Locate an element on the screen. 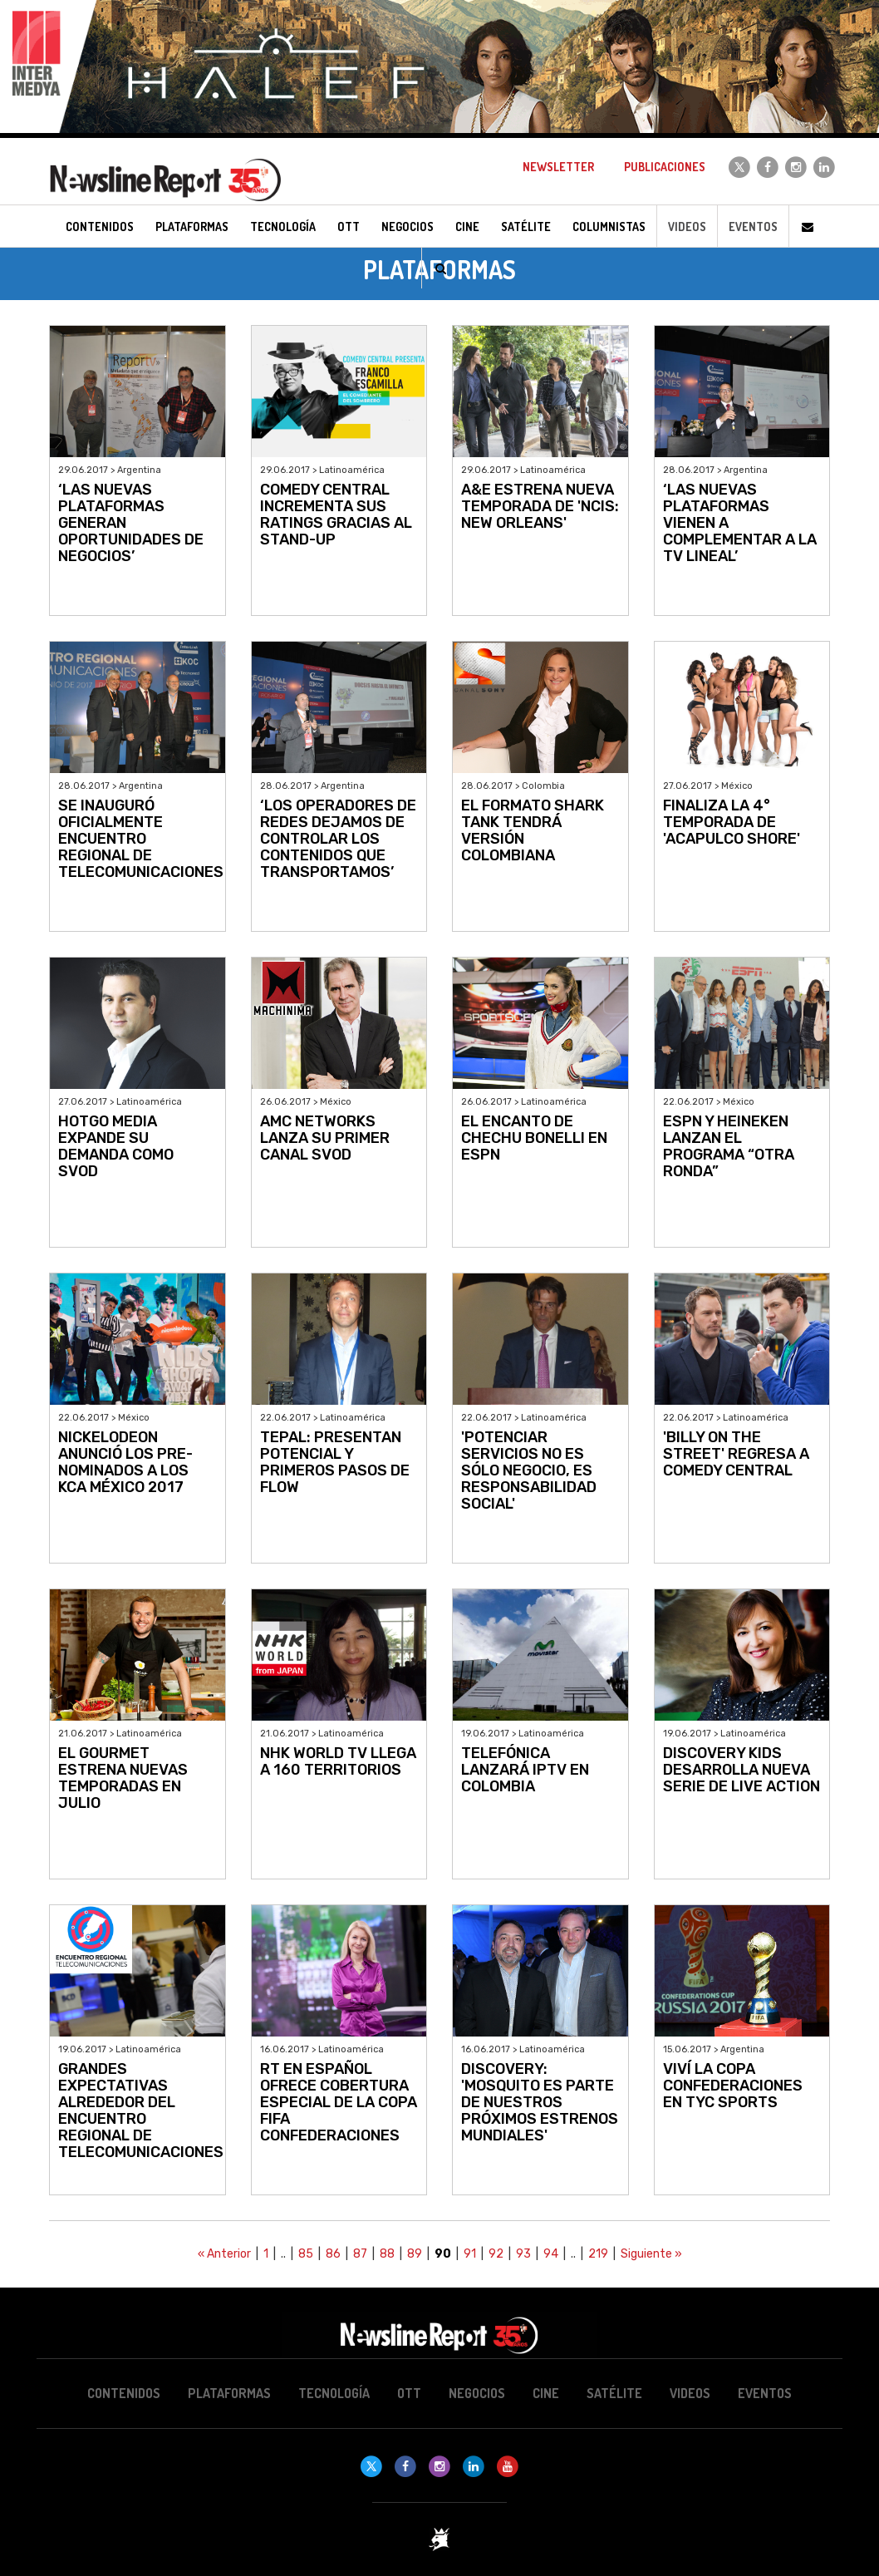  219 is located at coordinates (598, 2254).